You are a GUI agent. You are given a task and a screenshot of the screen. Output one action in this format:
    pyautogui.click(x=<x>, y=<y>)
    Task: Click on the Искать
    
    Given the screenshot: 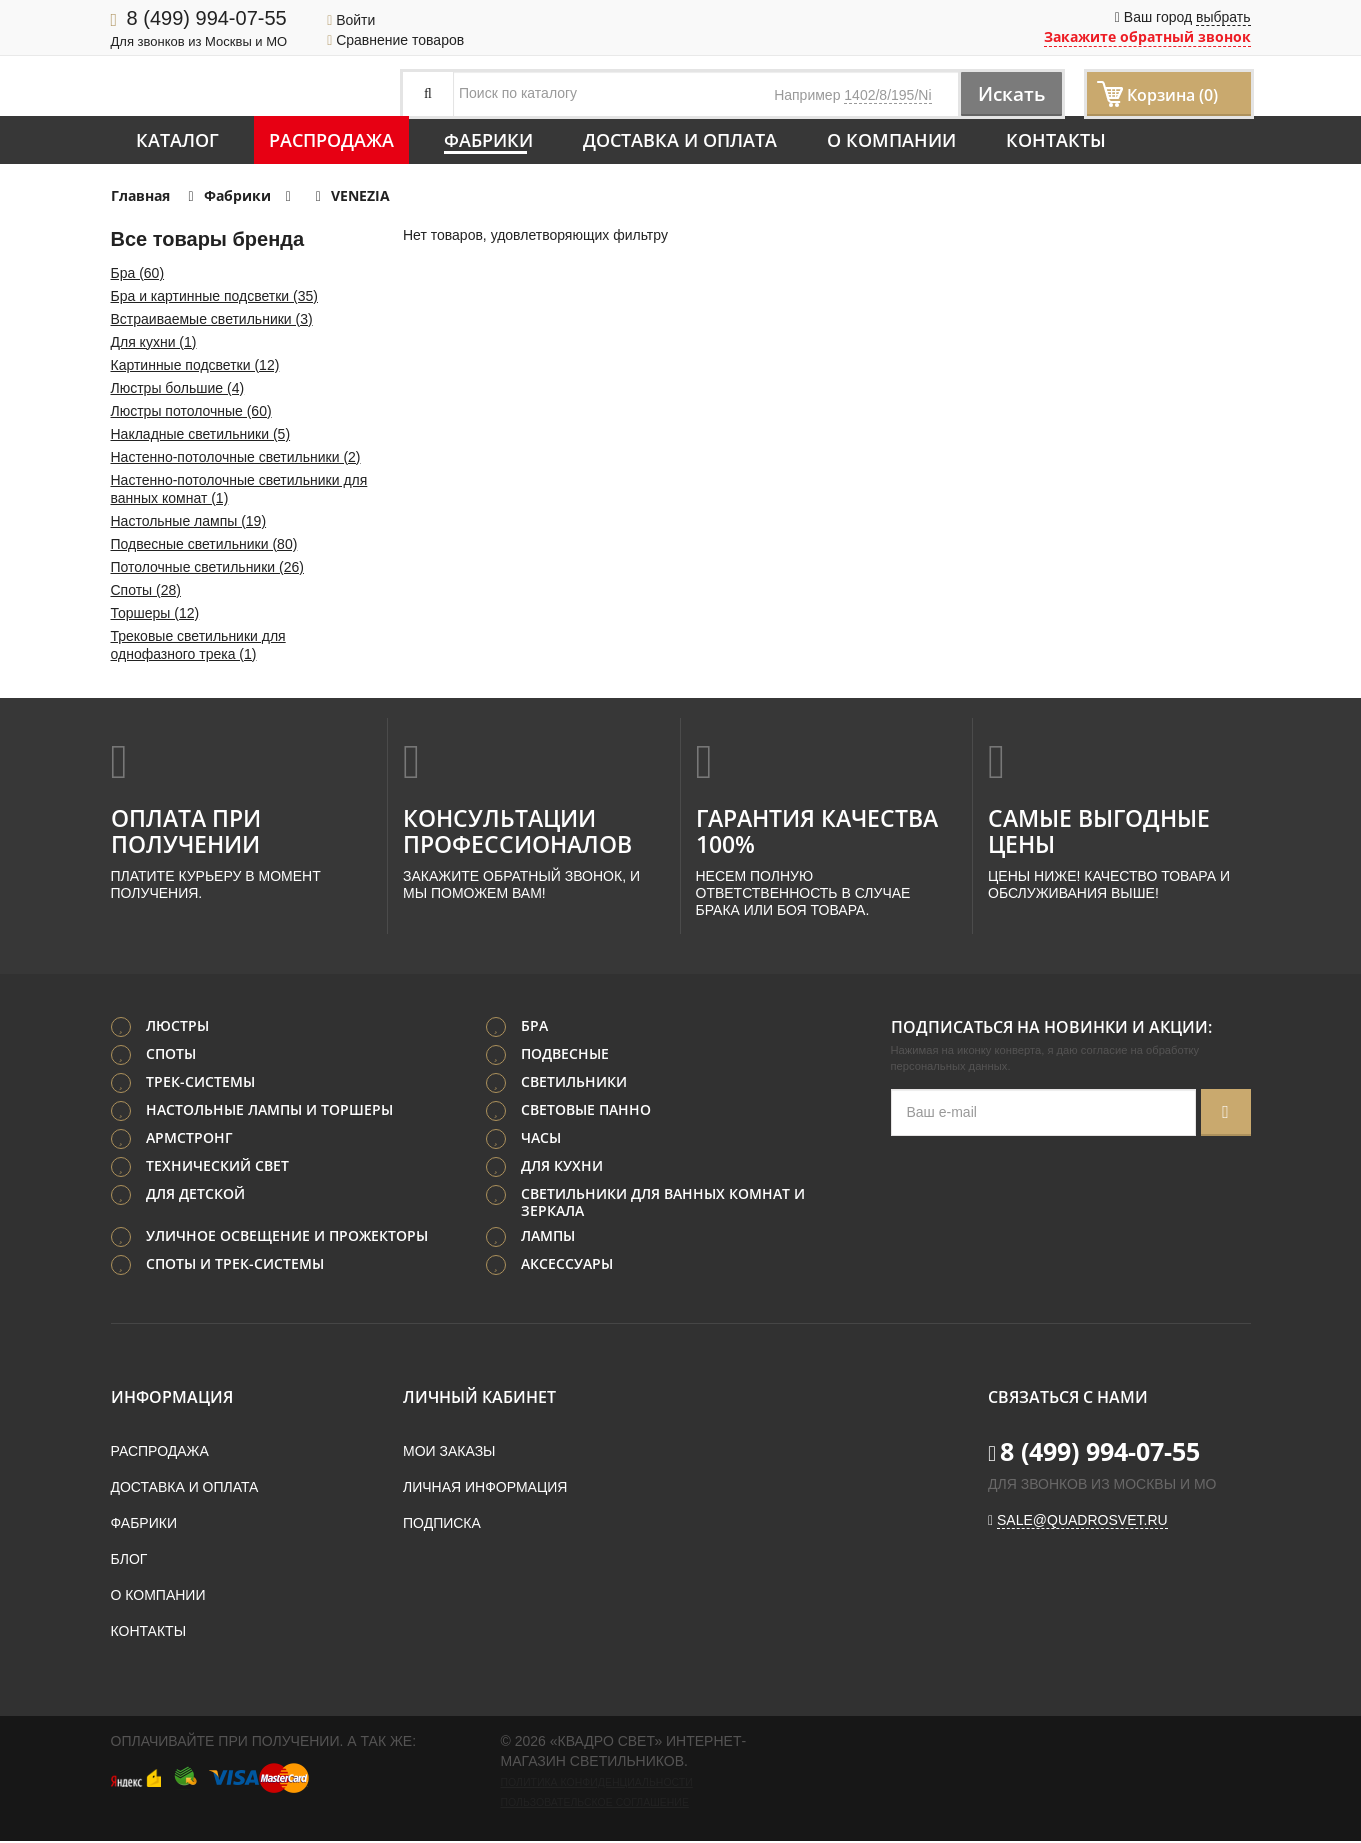 What is the action you would take?
    pyautogui.click(x=1006, y=93)
    